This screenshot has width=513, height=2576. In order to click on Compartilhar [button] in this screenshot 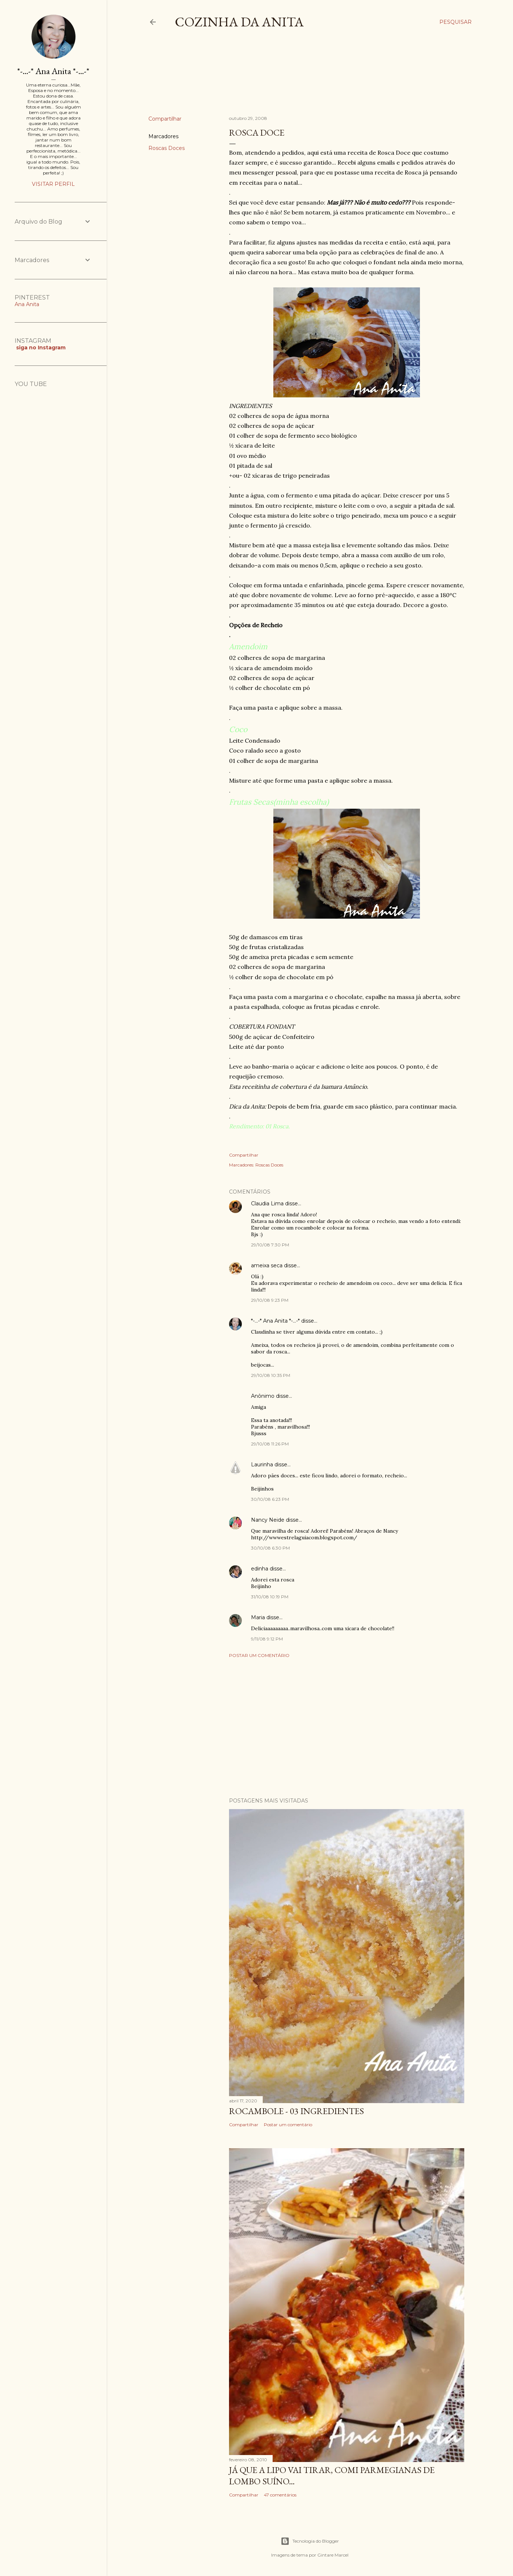, I will do `click(164, 118)`.